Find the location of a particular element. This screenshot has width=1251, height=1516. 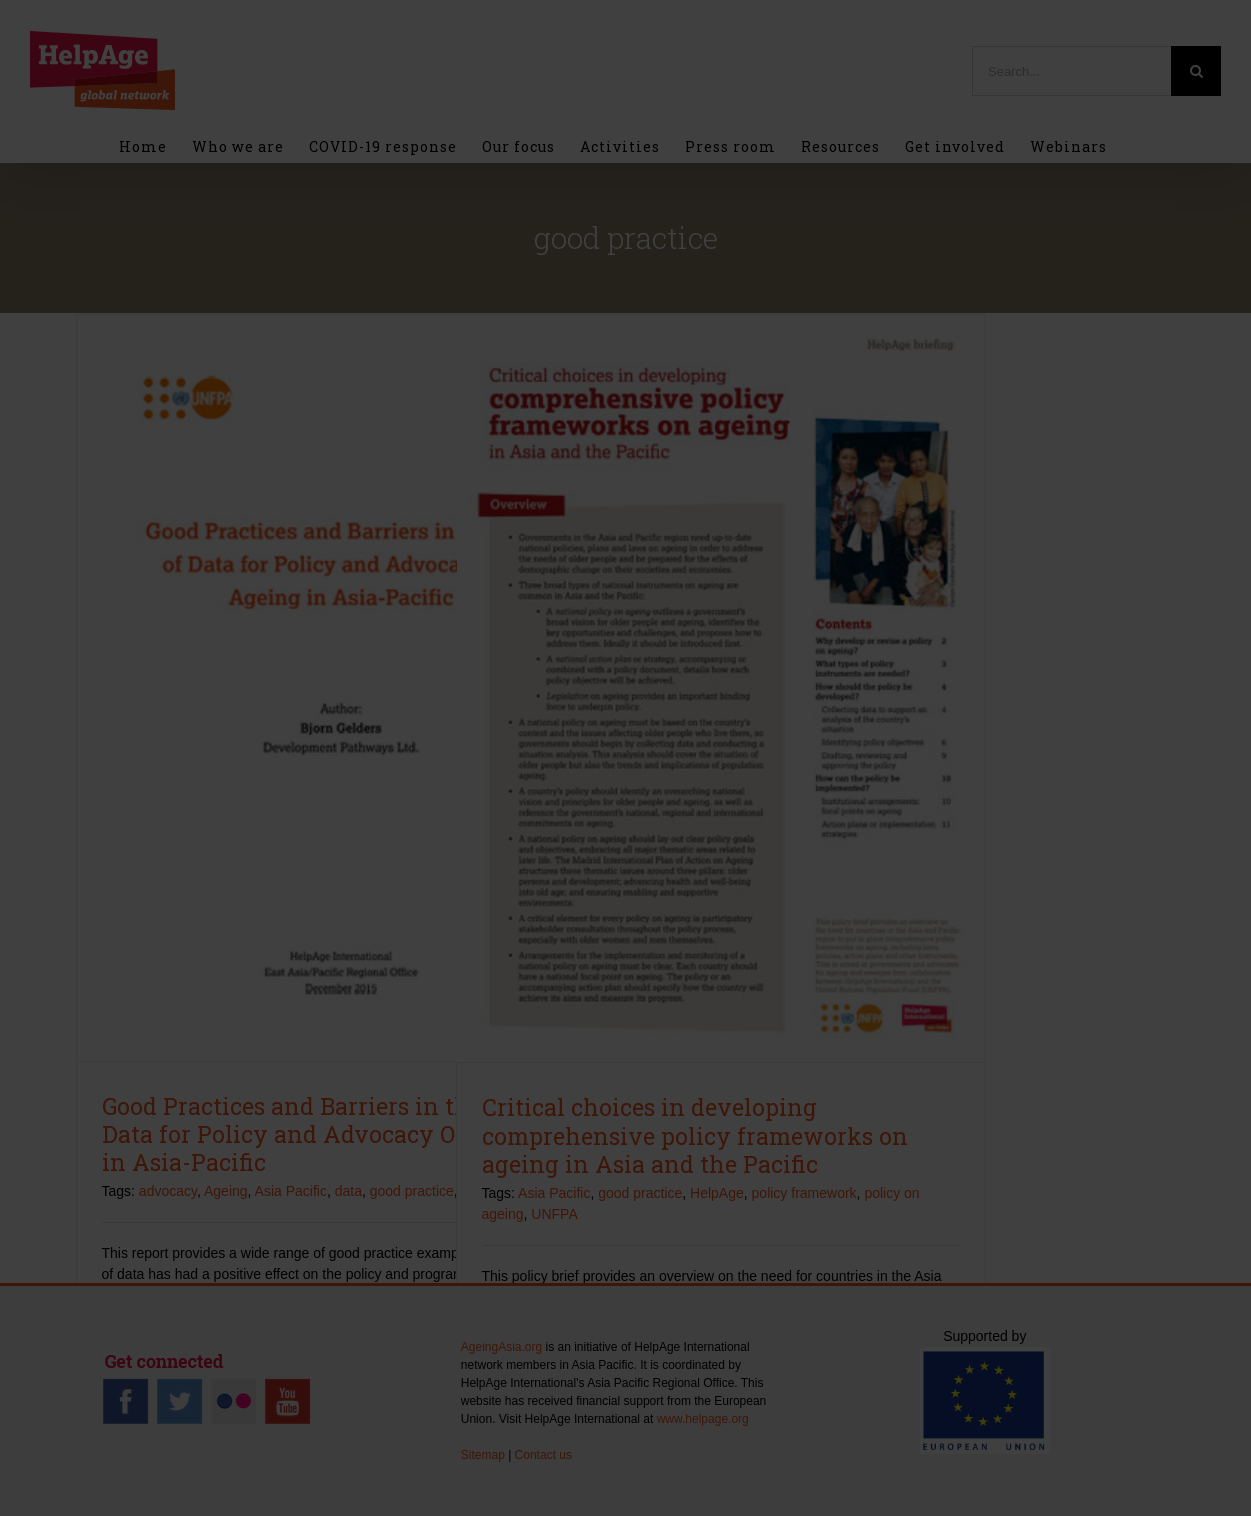

Sitemap is located at coordinates (483, 1455).